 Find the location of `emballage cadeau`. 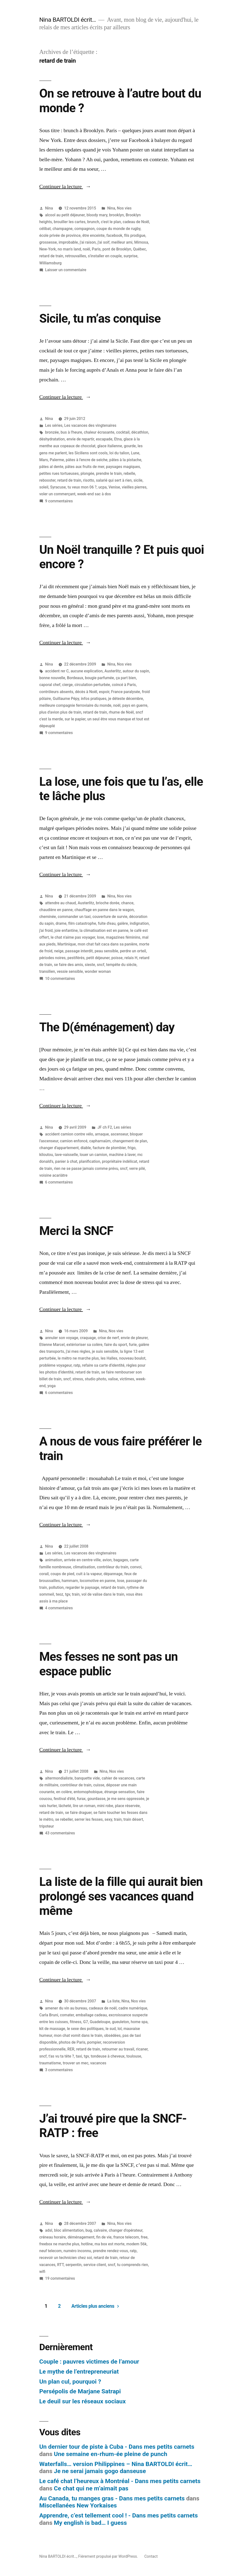

emballage cadeau is located at coordinates (91, 2015).